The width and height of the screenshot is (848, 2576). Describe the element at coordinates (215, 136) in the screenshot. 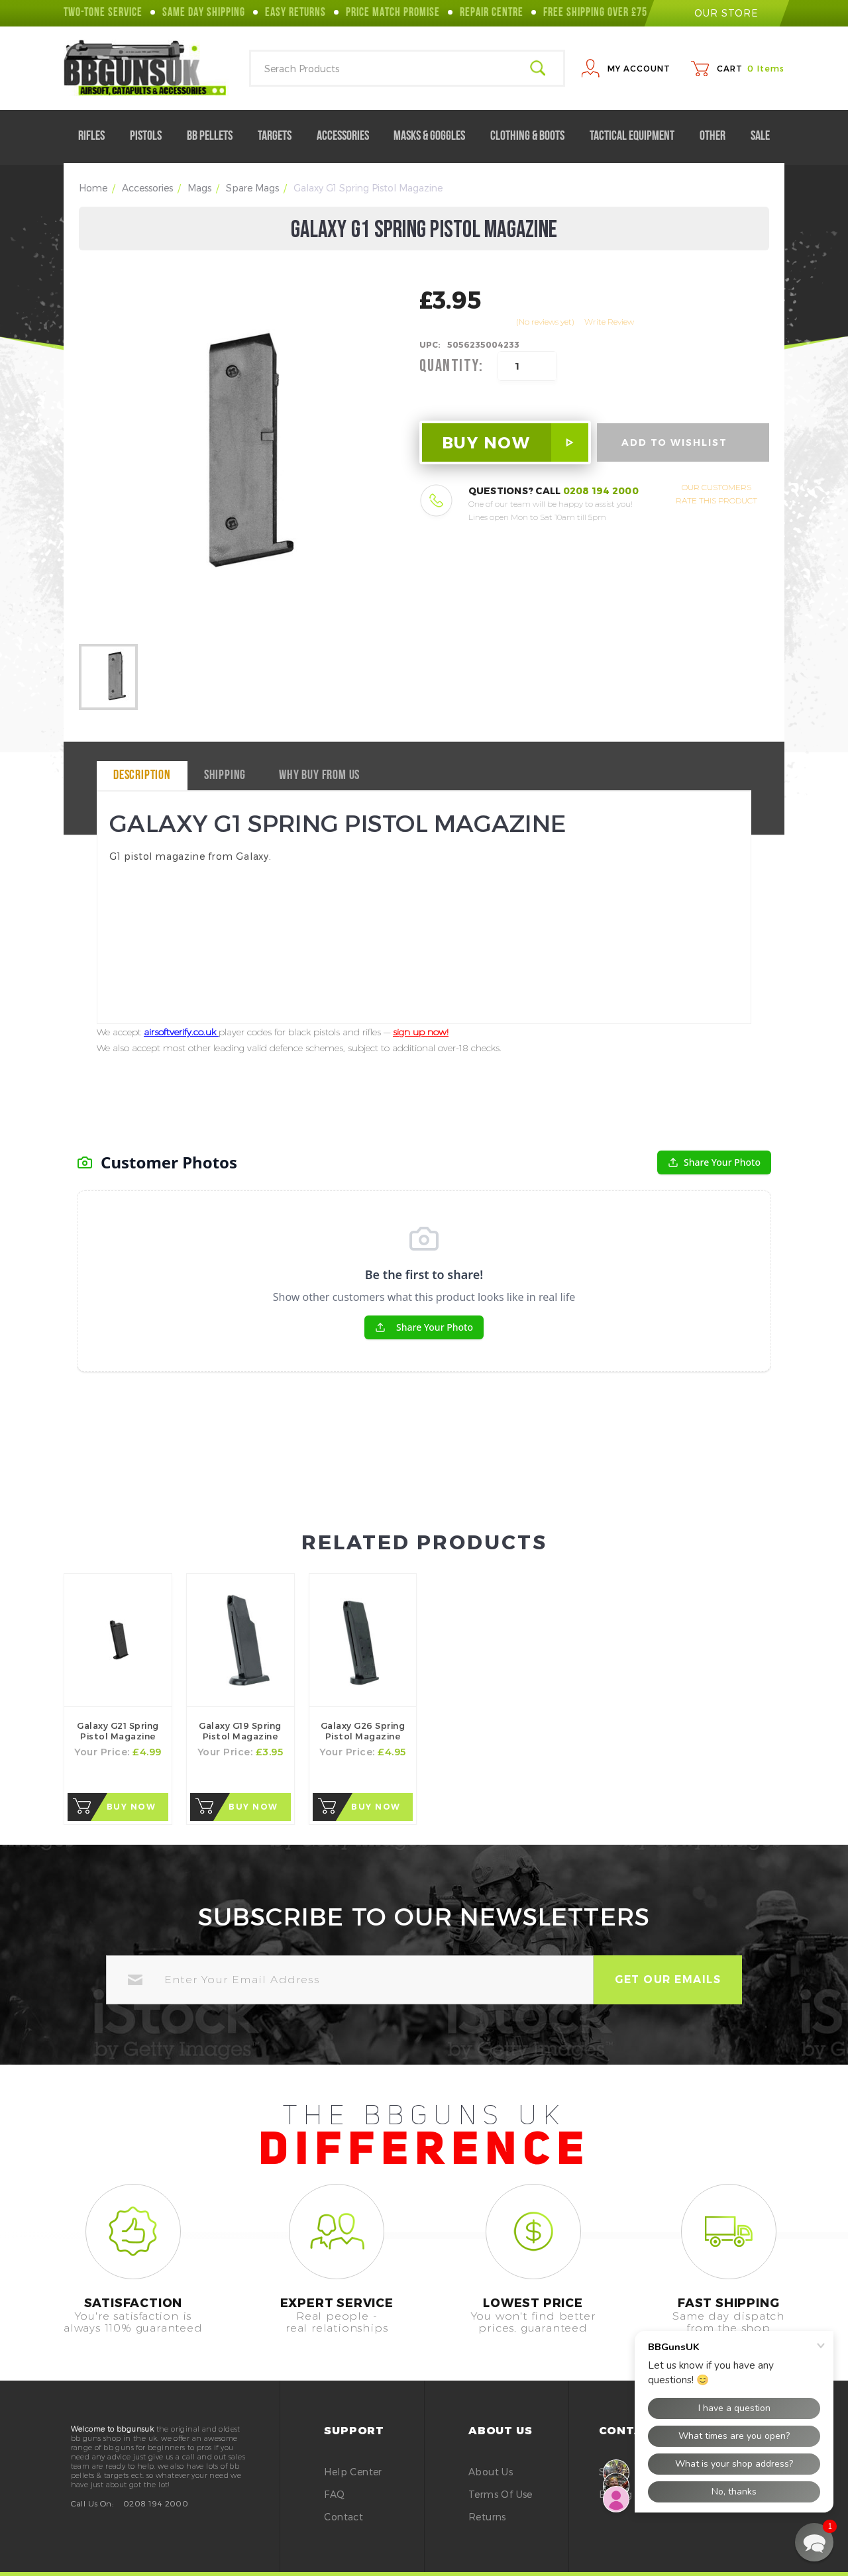

I see `BB Pellets` at that location.